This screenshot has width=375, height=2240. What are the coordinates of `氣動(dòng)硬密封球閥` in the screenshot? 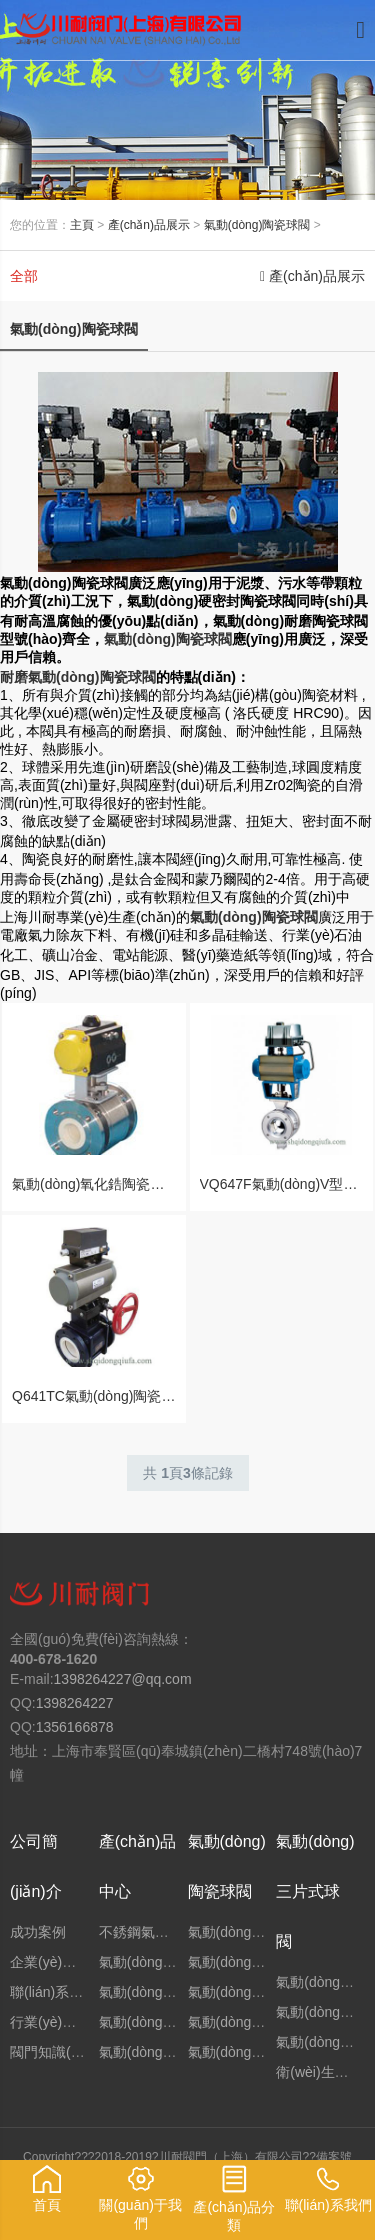 It's located at (168, 2022).